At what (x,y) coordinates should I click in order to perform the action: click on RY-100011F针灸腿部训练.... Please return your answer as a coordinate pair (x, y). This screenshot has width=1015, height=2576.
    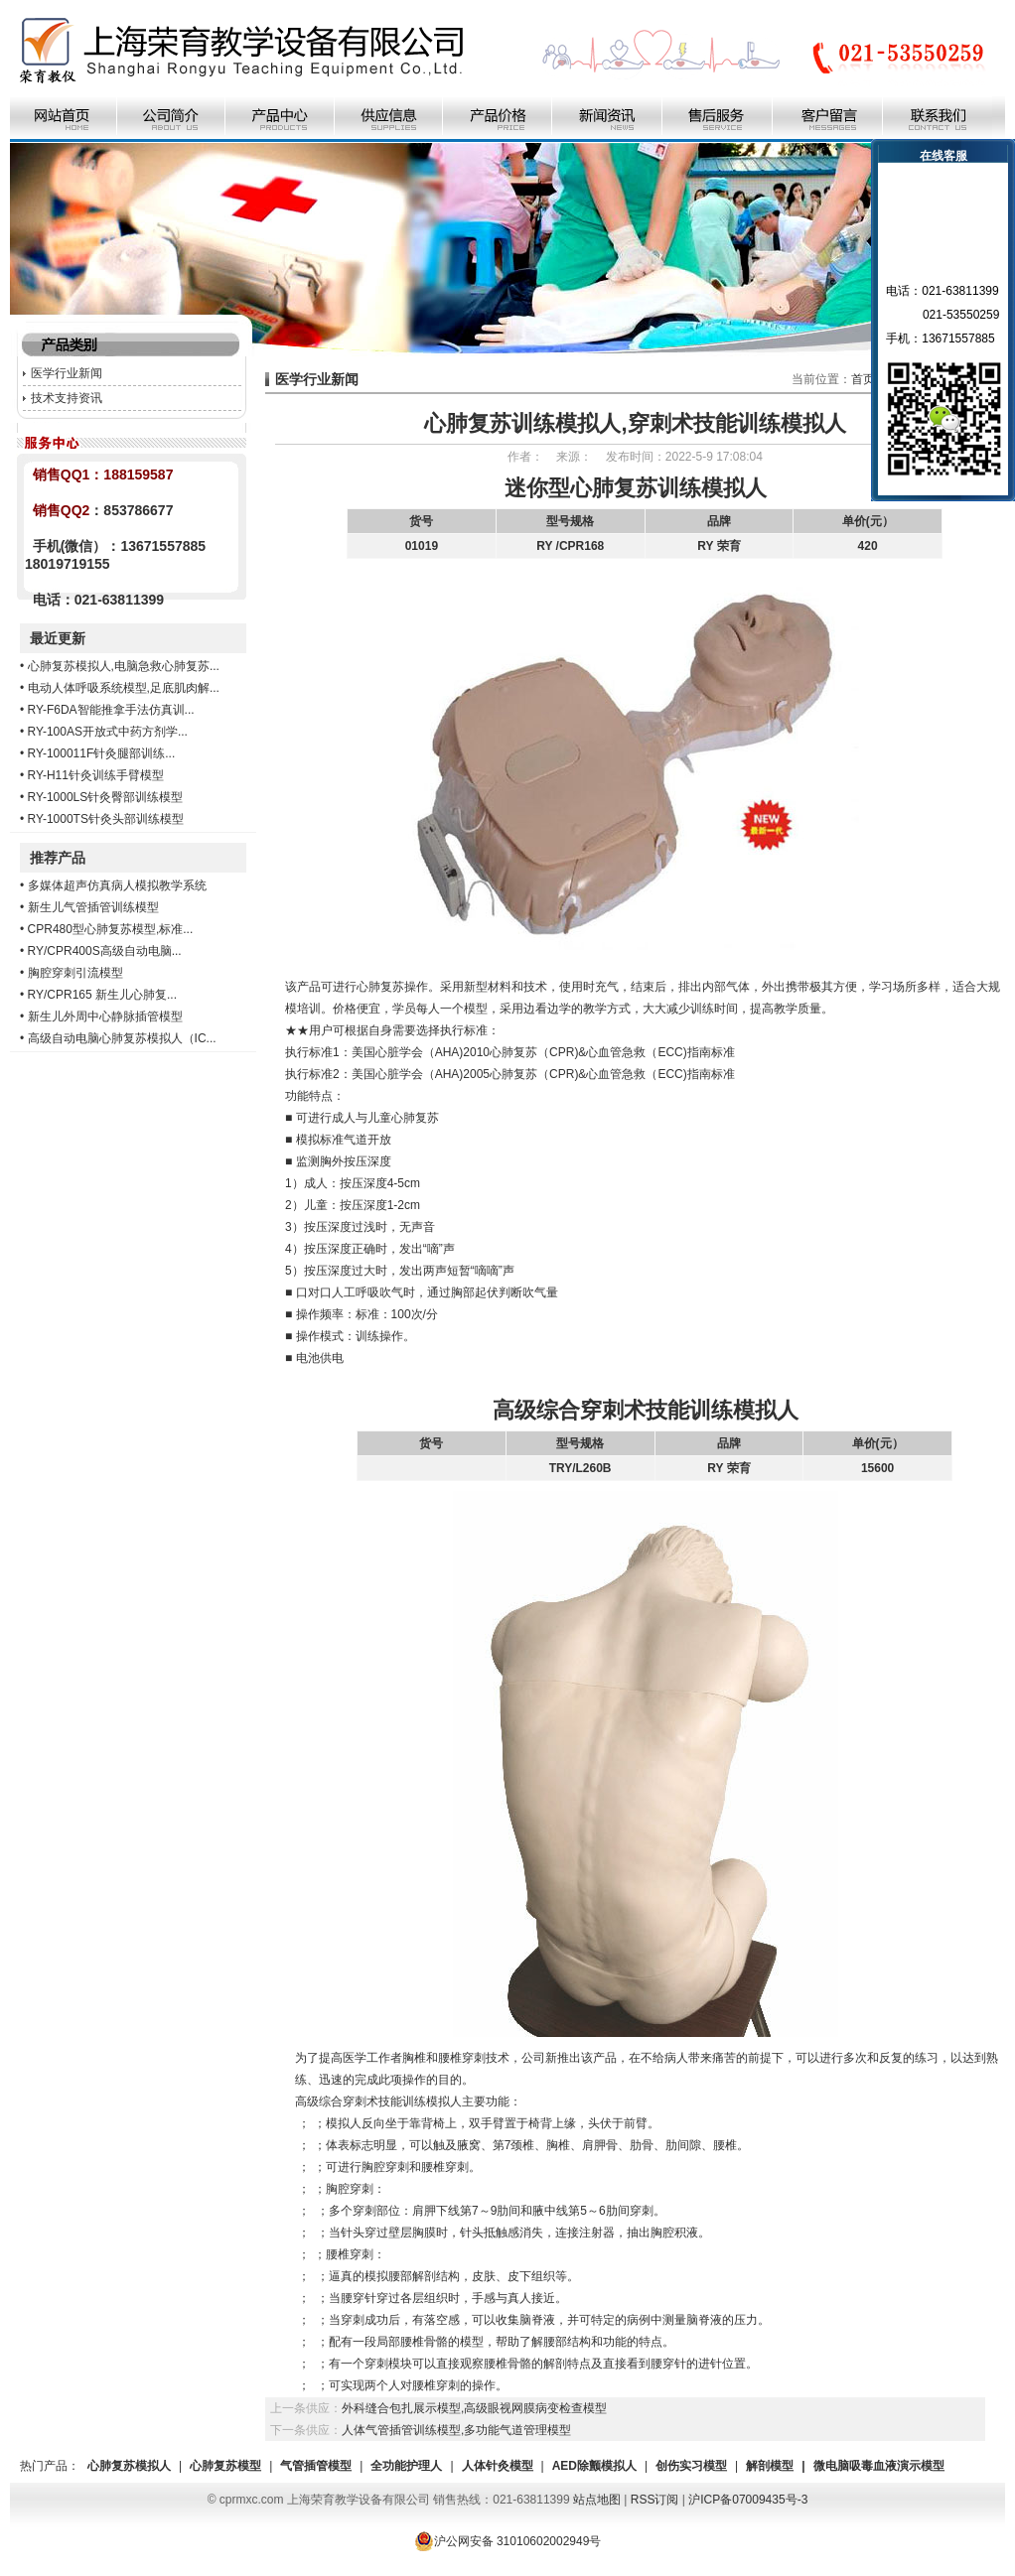
    Looking at the image, I should click on (102, 753).